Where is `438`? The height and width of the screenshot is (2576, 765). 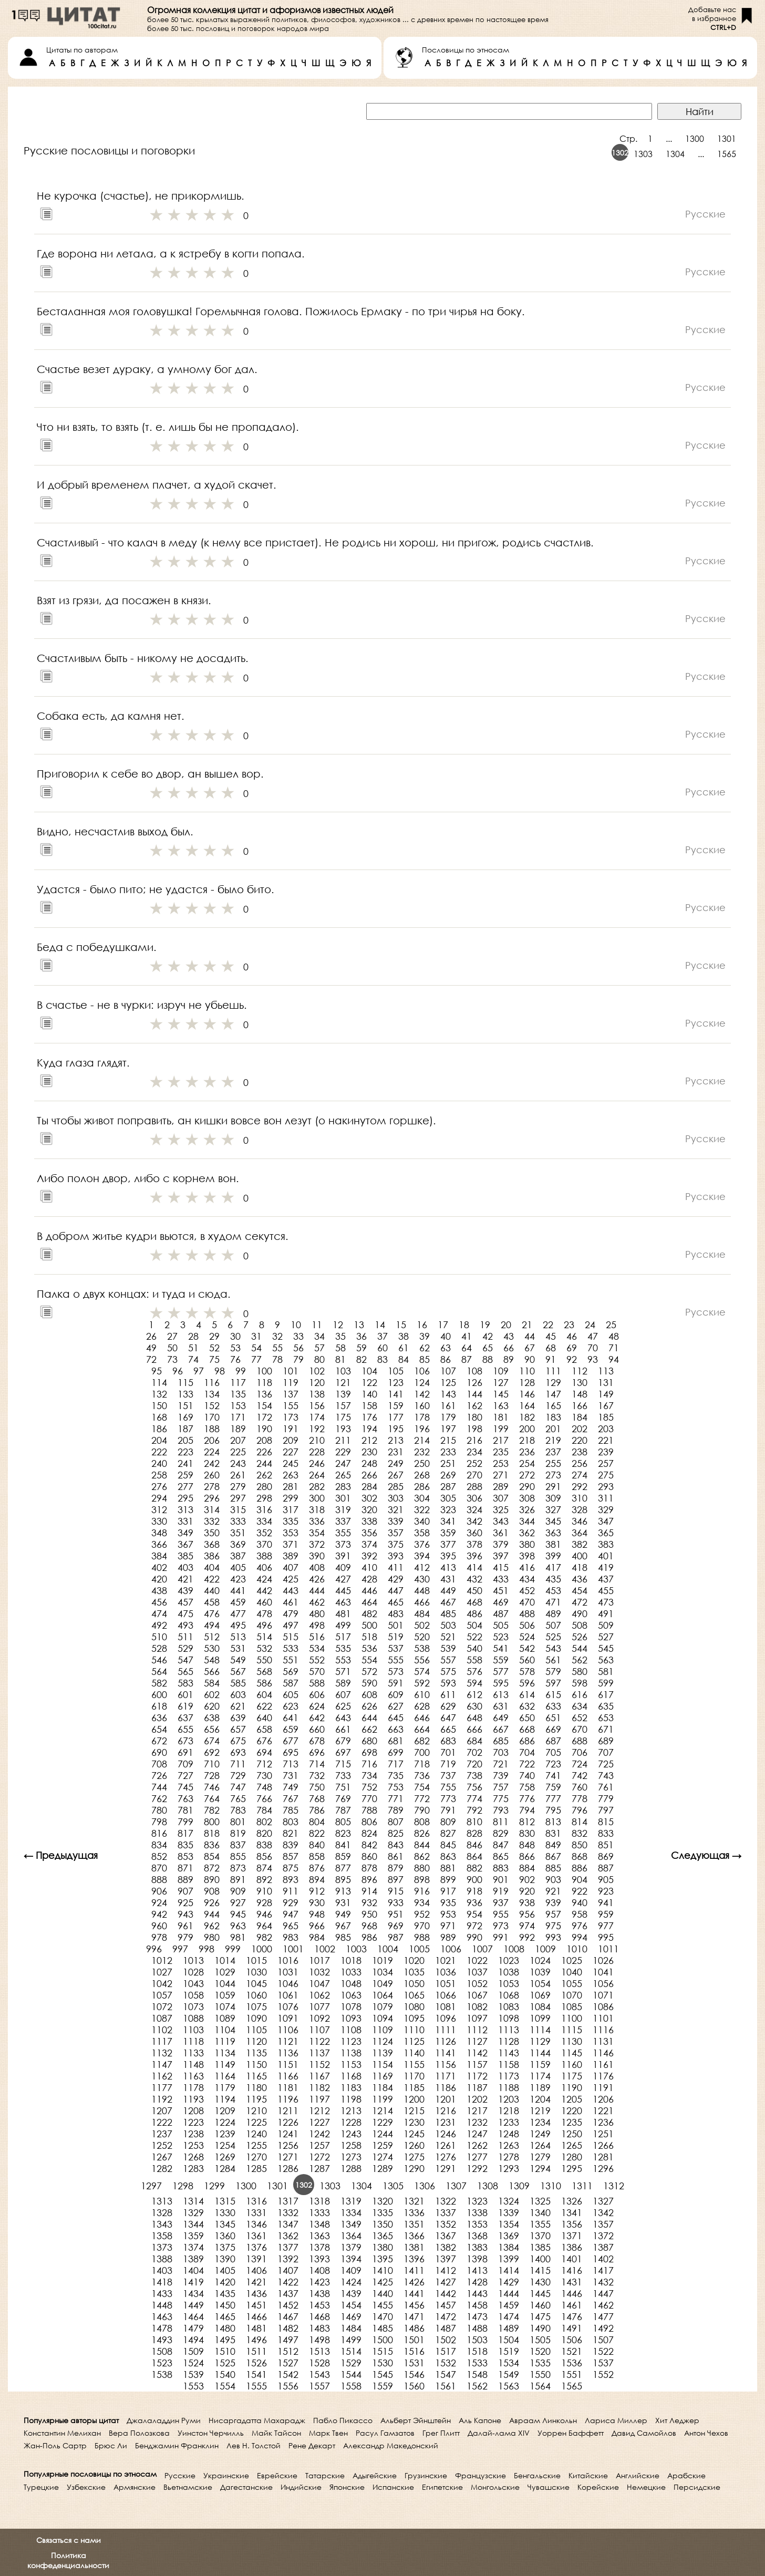
438 is located at coordinates (159, 1590).